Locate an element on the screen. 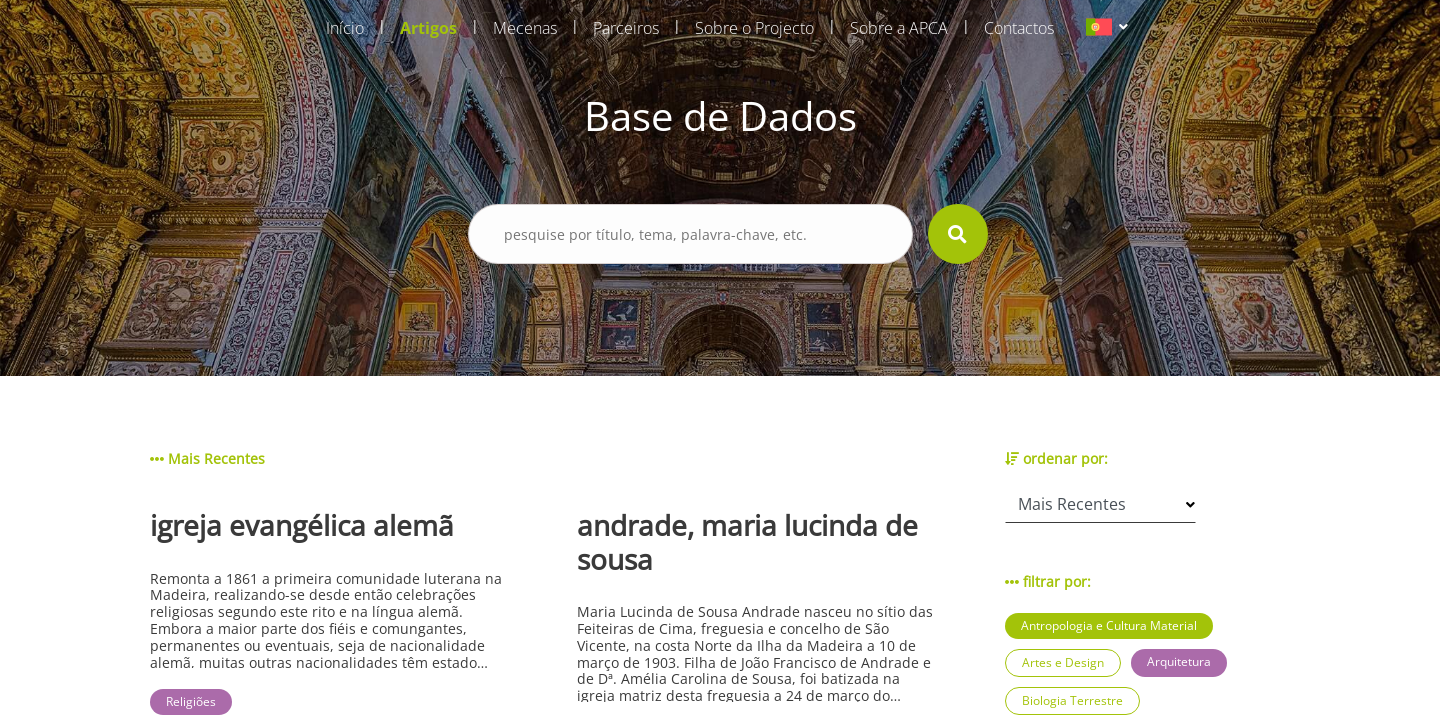  Artigos is located at coordinates (428, 28).